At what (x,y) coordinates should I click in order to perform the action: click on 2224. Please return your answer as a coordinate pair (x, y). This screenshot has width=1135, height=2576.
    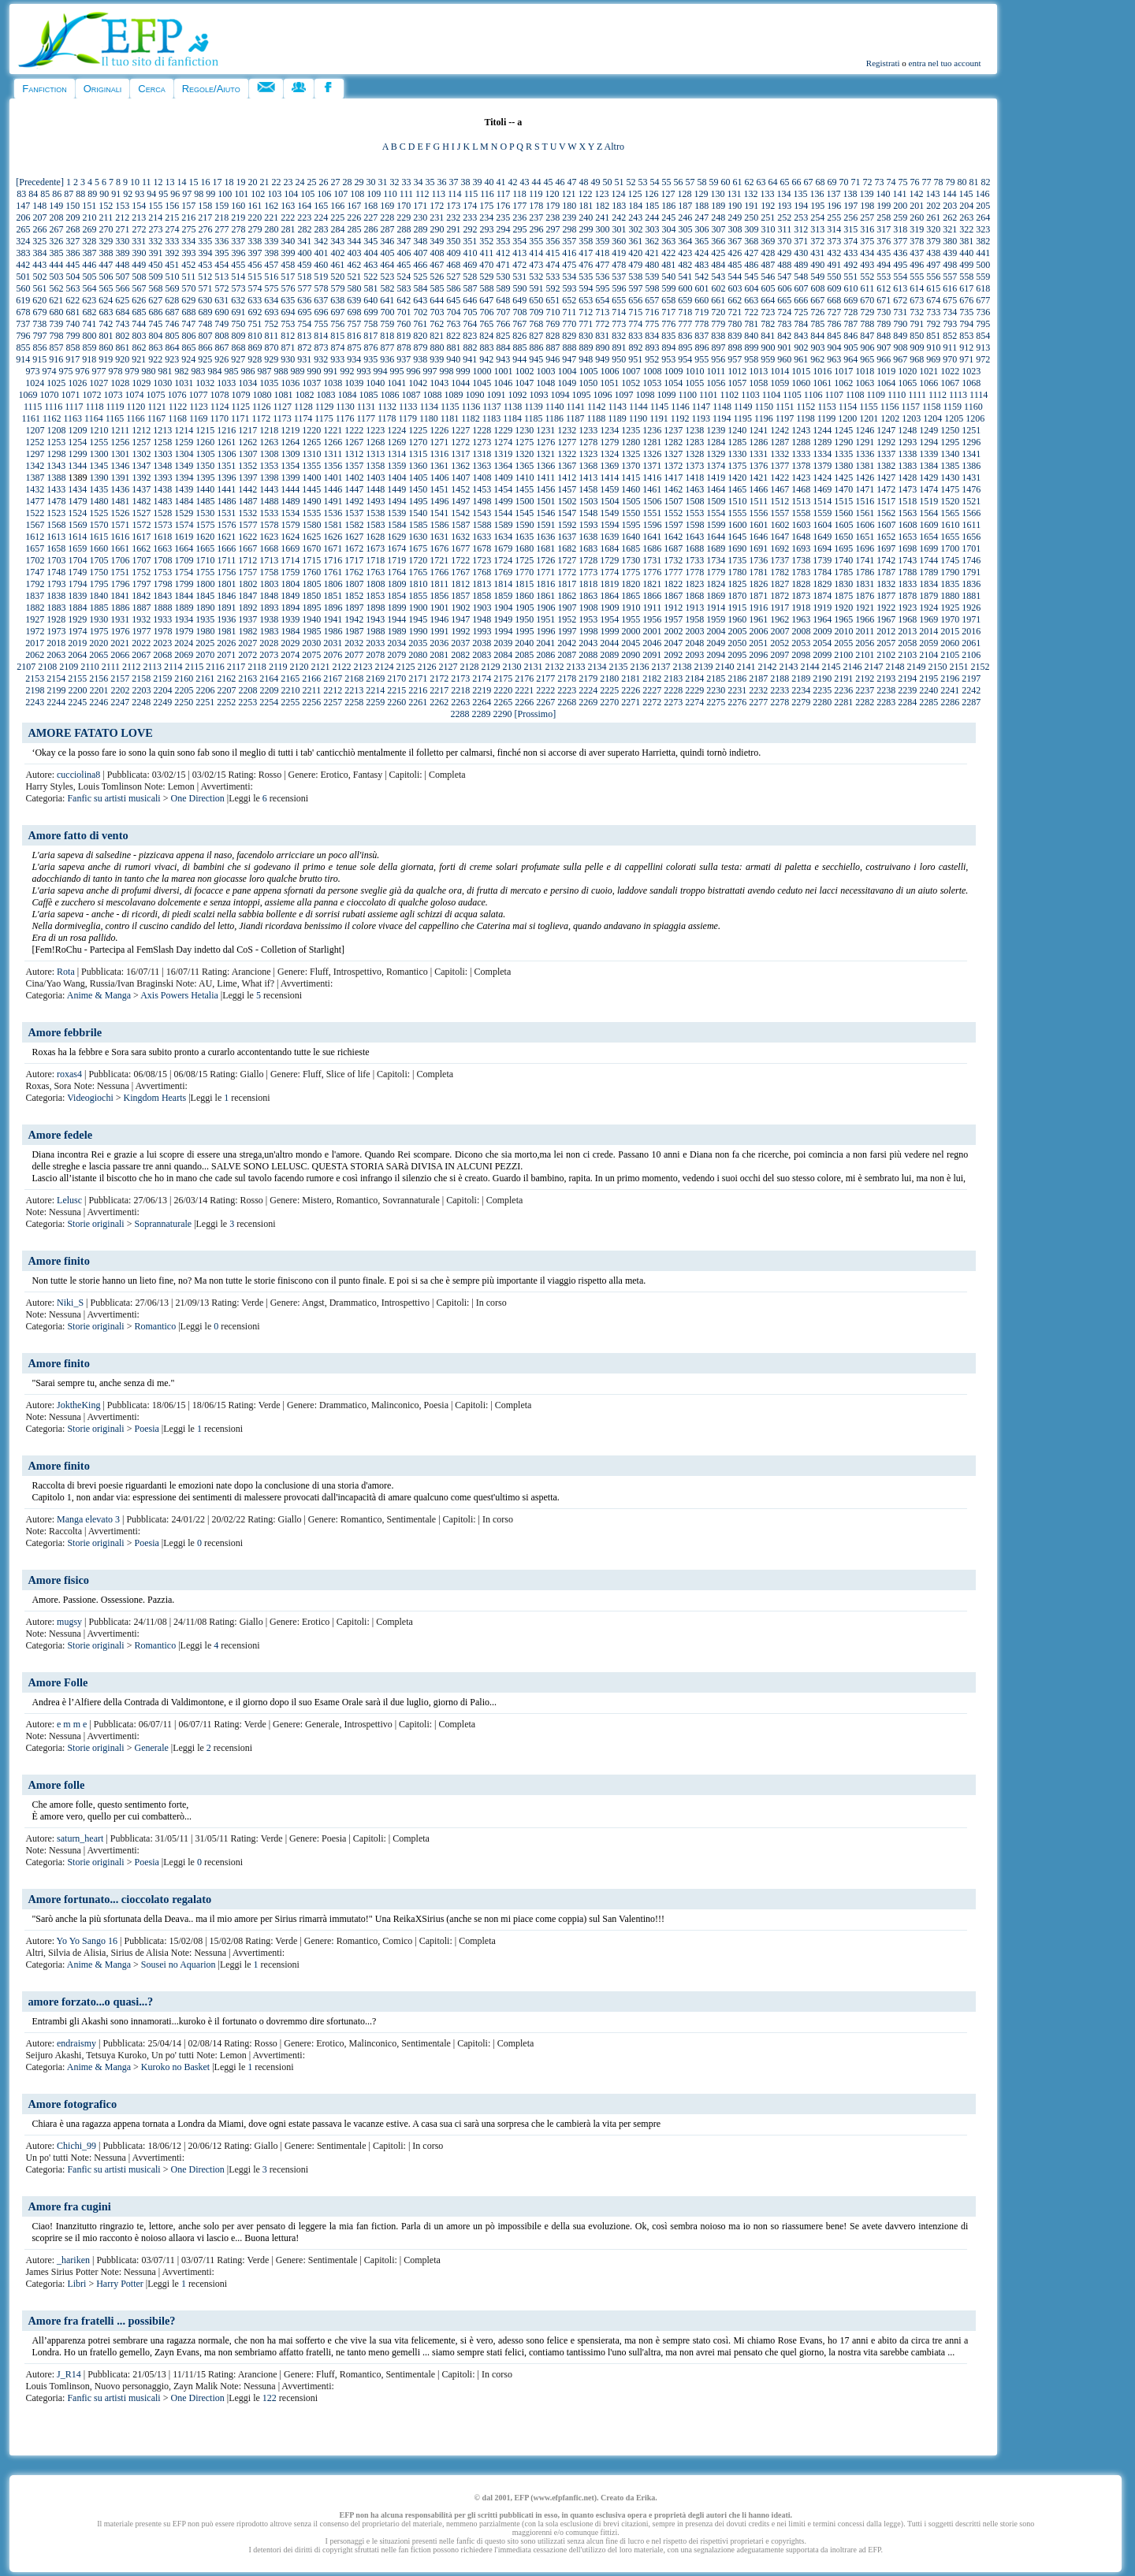
    Looking at the image, I should click on (588, 690).